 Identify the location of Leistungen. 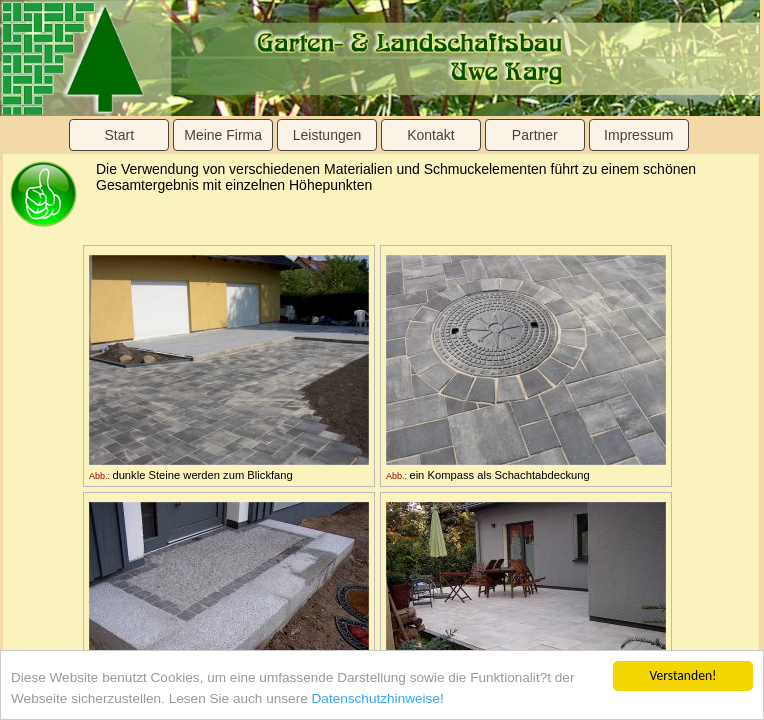
(327, 135).